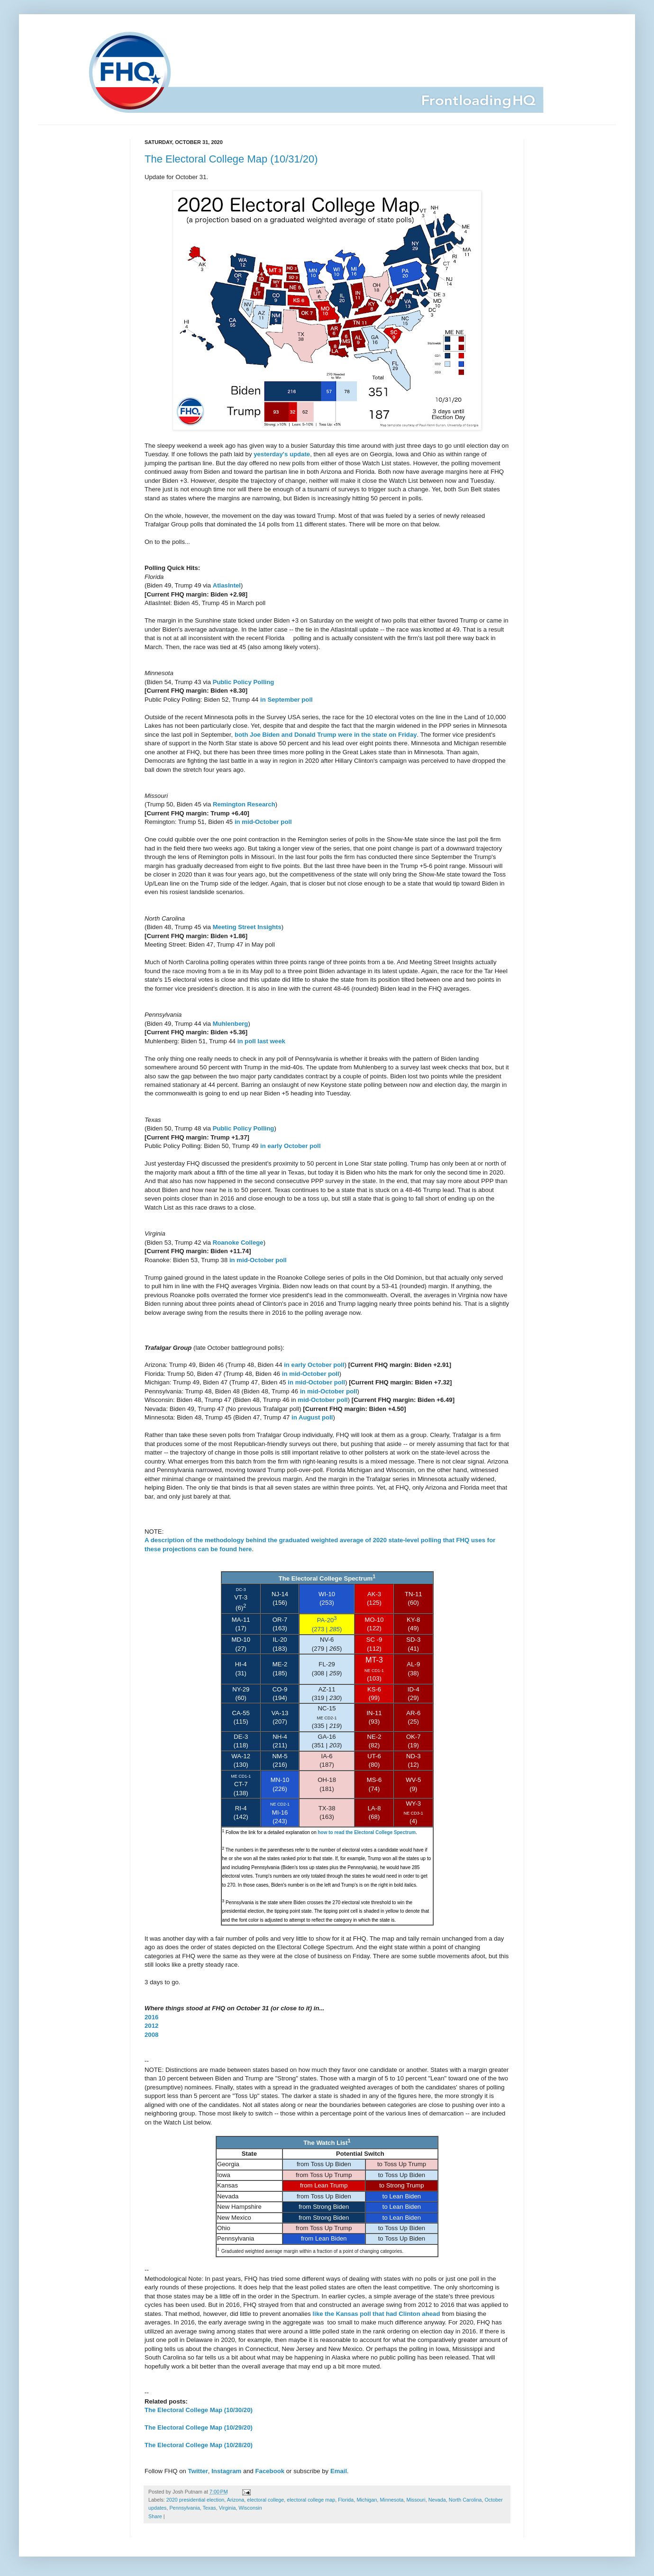  Describe the element at coordinates (263, 821) in the screenshot. I see `in mid-October poll` at that location.